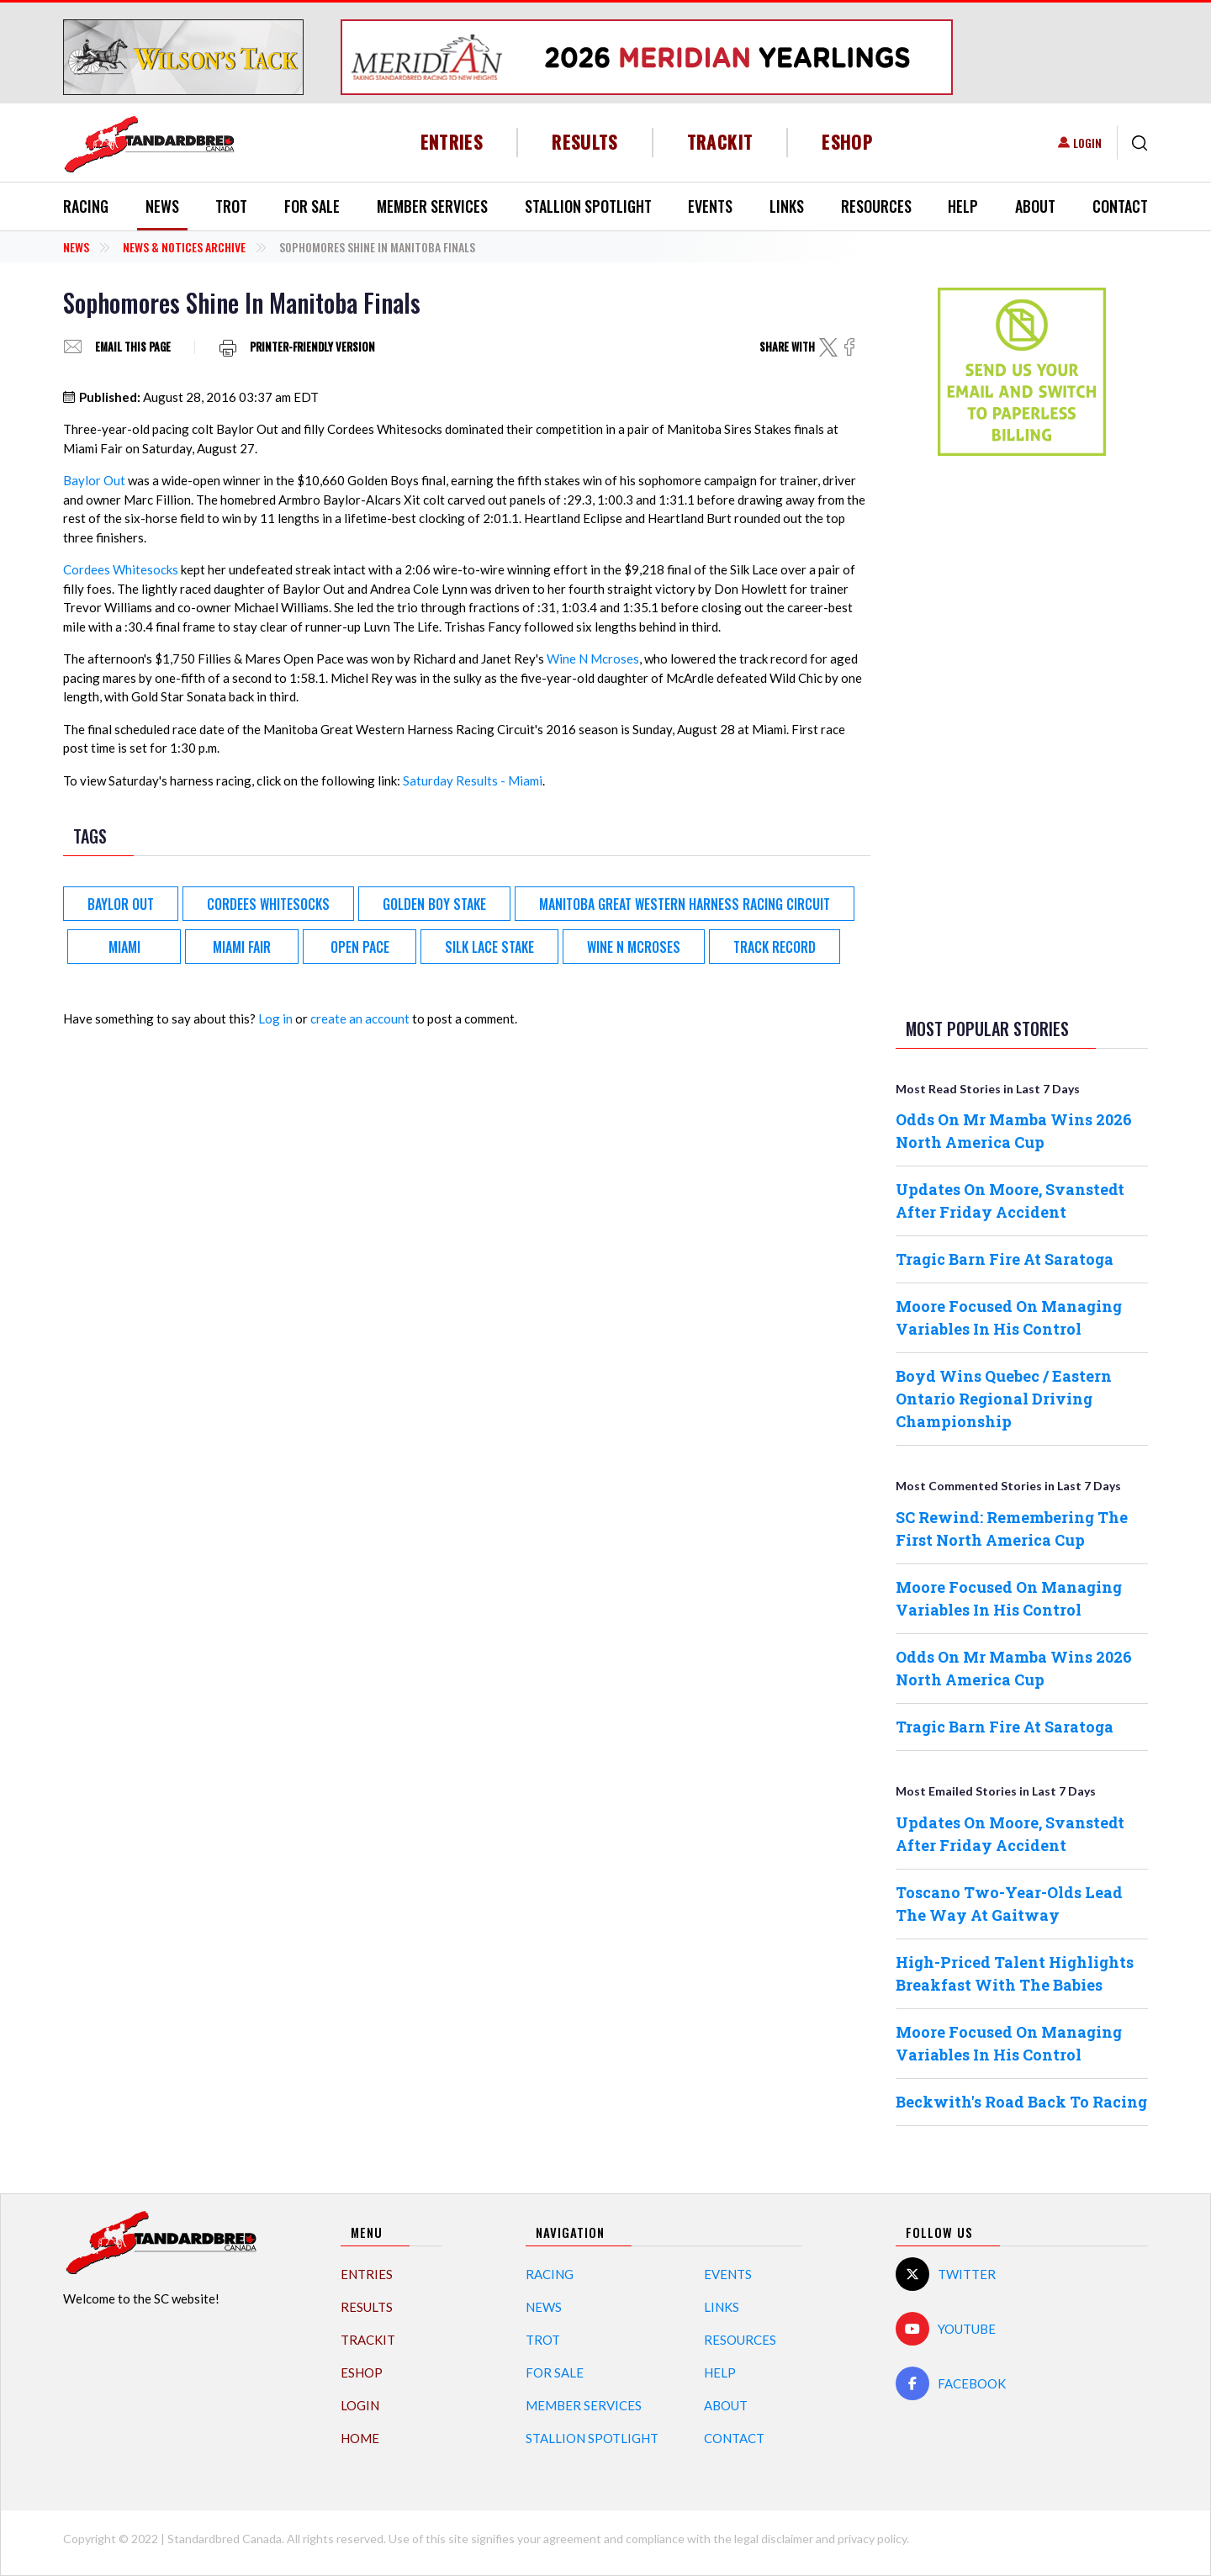 Image resolution: width=1211 pixels, height=2576 pixels. Describe the element at coordinates (231, 206) in the screenshot. I see `Trot` at that location.